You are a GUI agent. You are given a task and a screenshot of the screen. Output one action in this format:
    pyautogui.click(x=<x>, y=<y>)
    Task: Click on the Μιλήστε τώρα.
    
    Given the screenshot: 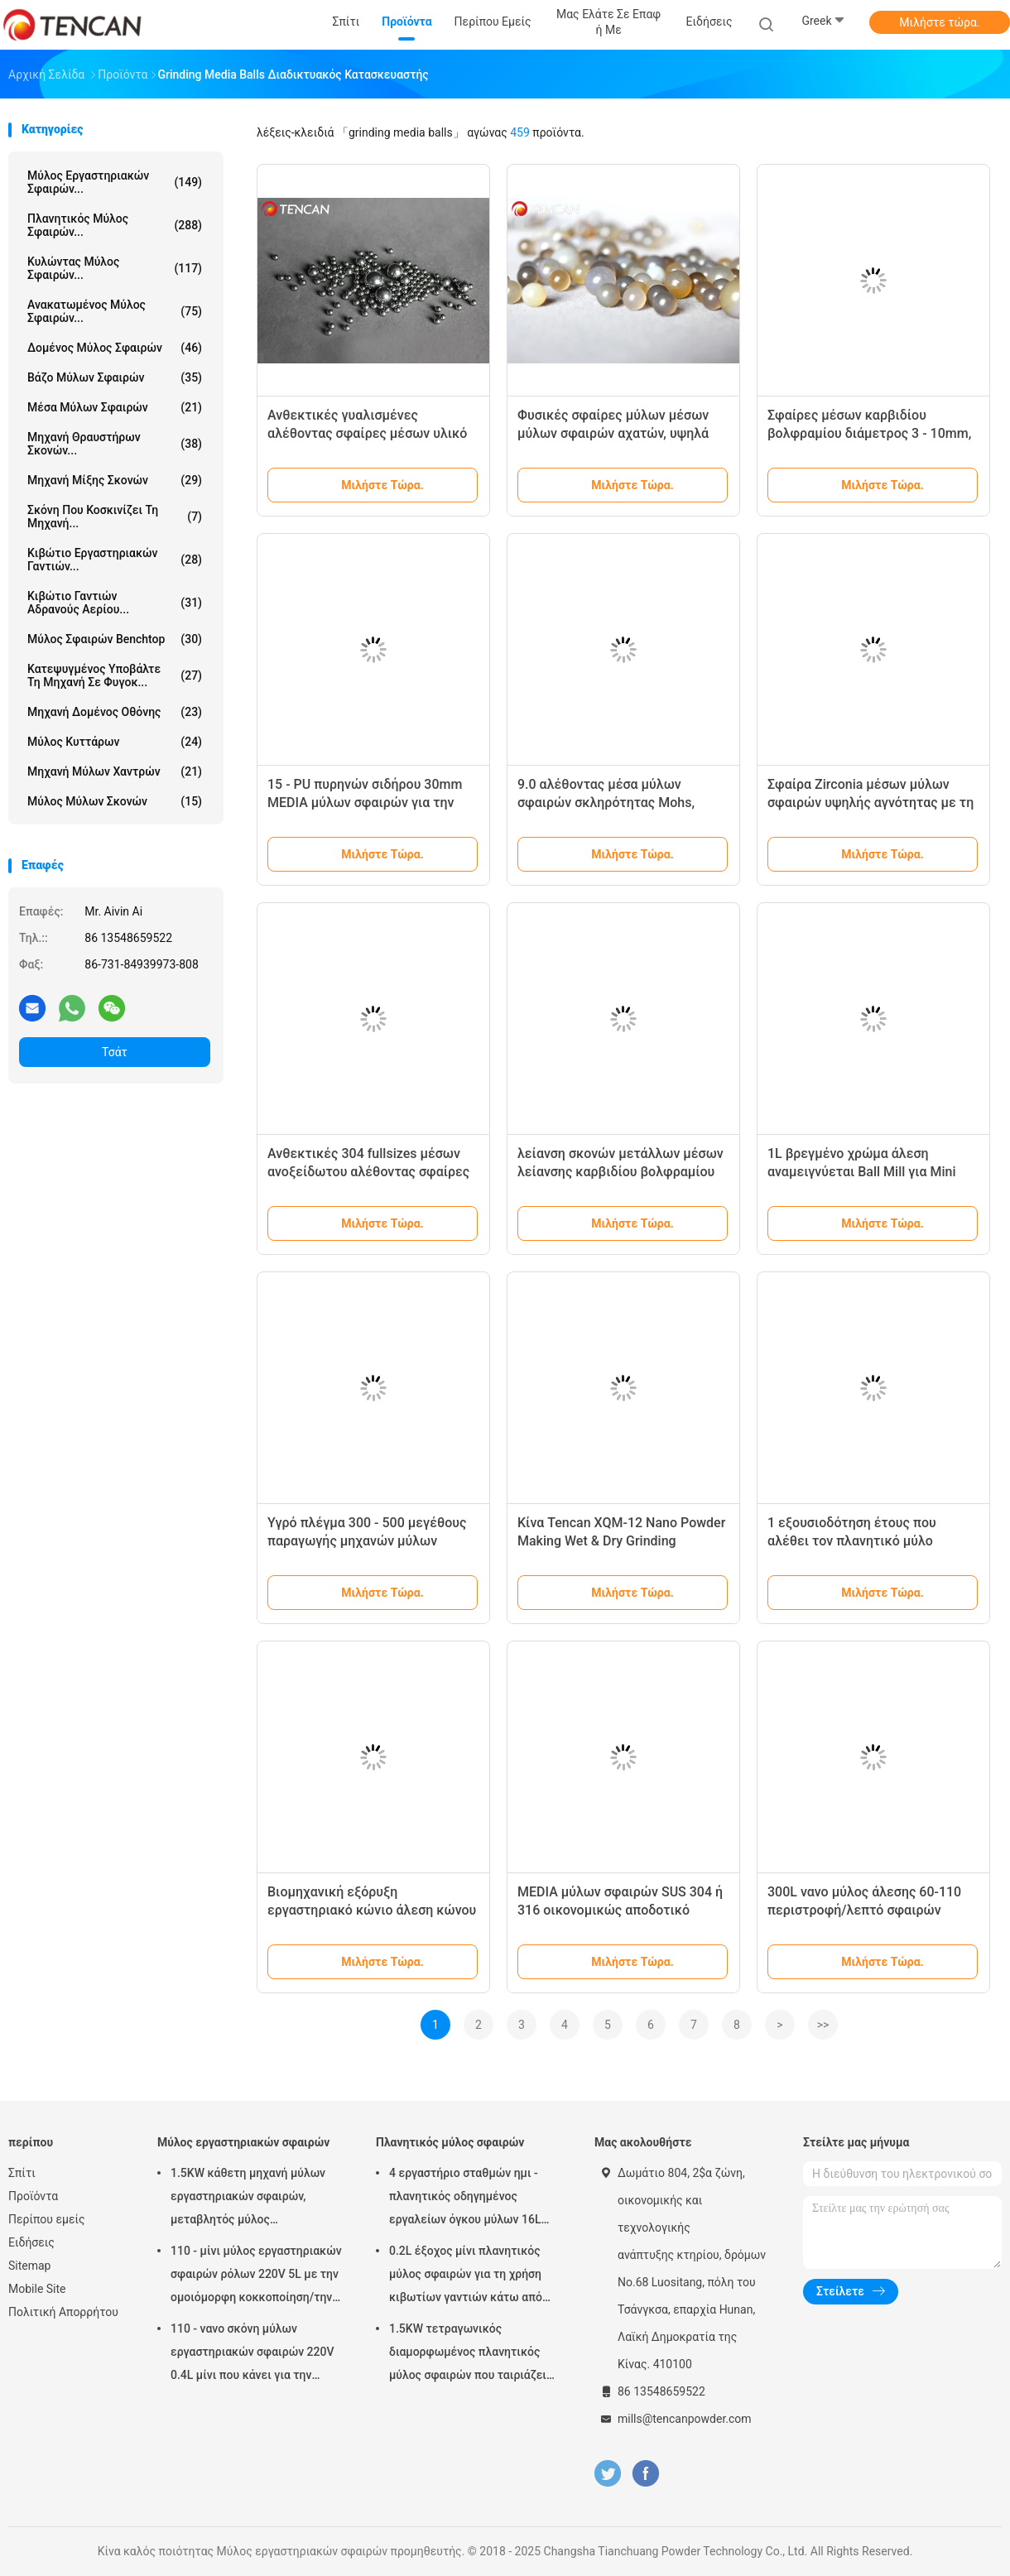 What is the action you would take?
    pyautogui.click(x=939, y=22)
    